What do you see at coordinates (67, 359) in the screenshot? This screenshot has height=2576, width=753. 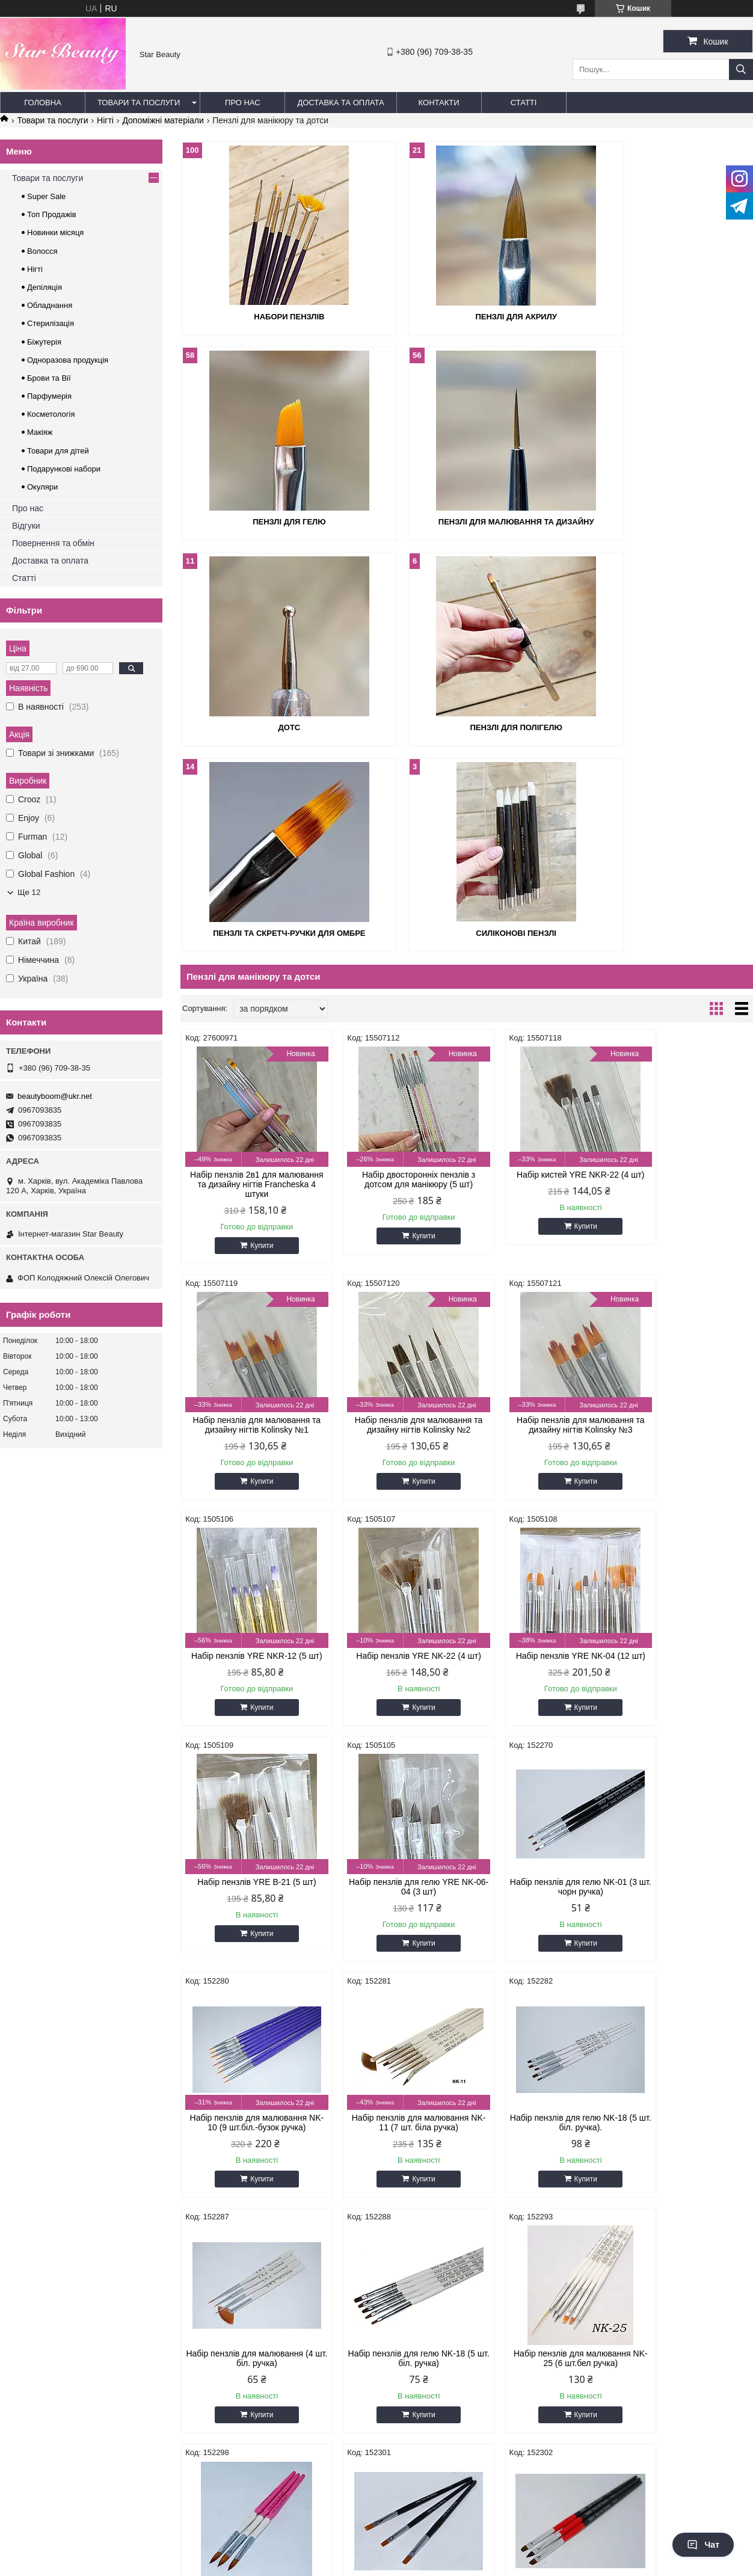 I see `Одноразова продукція` at bounding box center [67, 359].